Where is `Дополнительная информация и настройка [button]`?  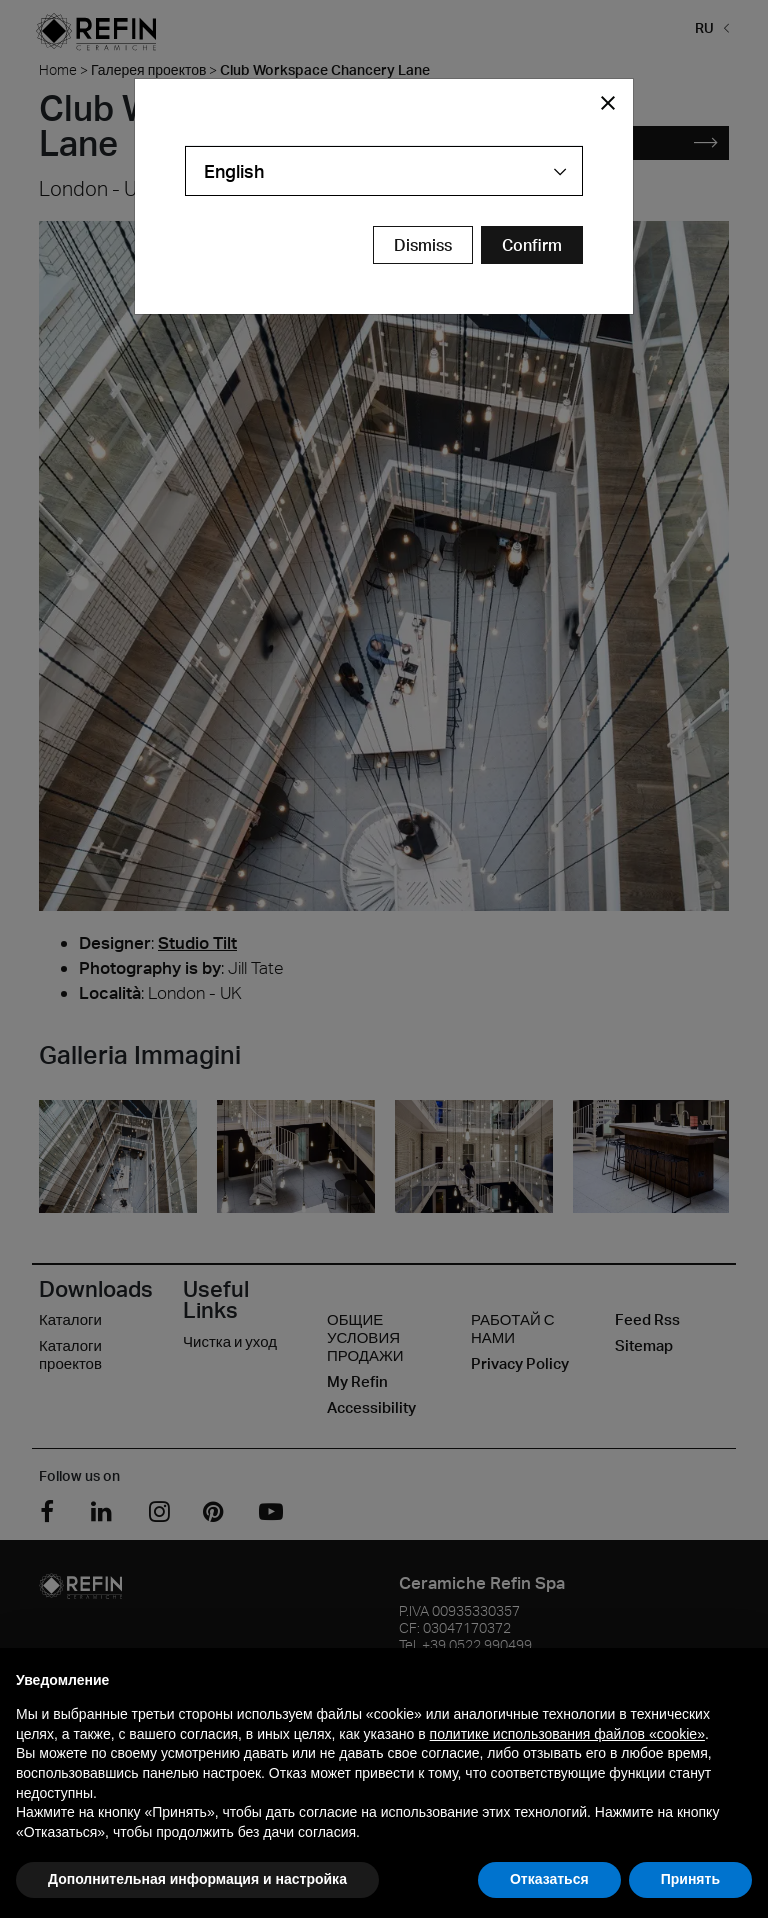
Дополнительная информация и настройка [button] is located at coordinates (197, 1879).